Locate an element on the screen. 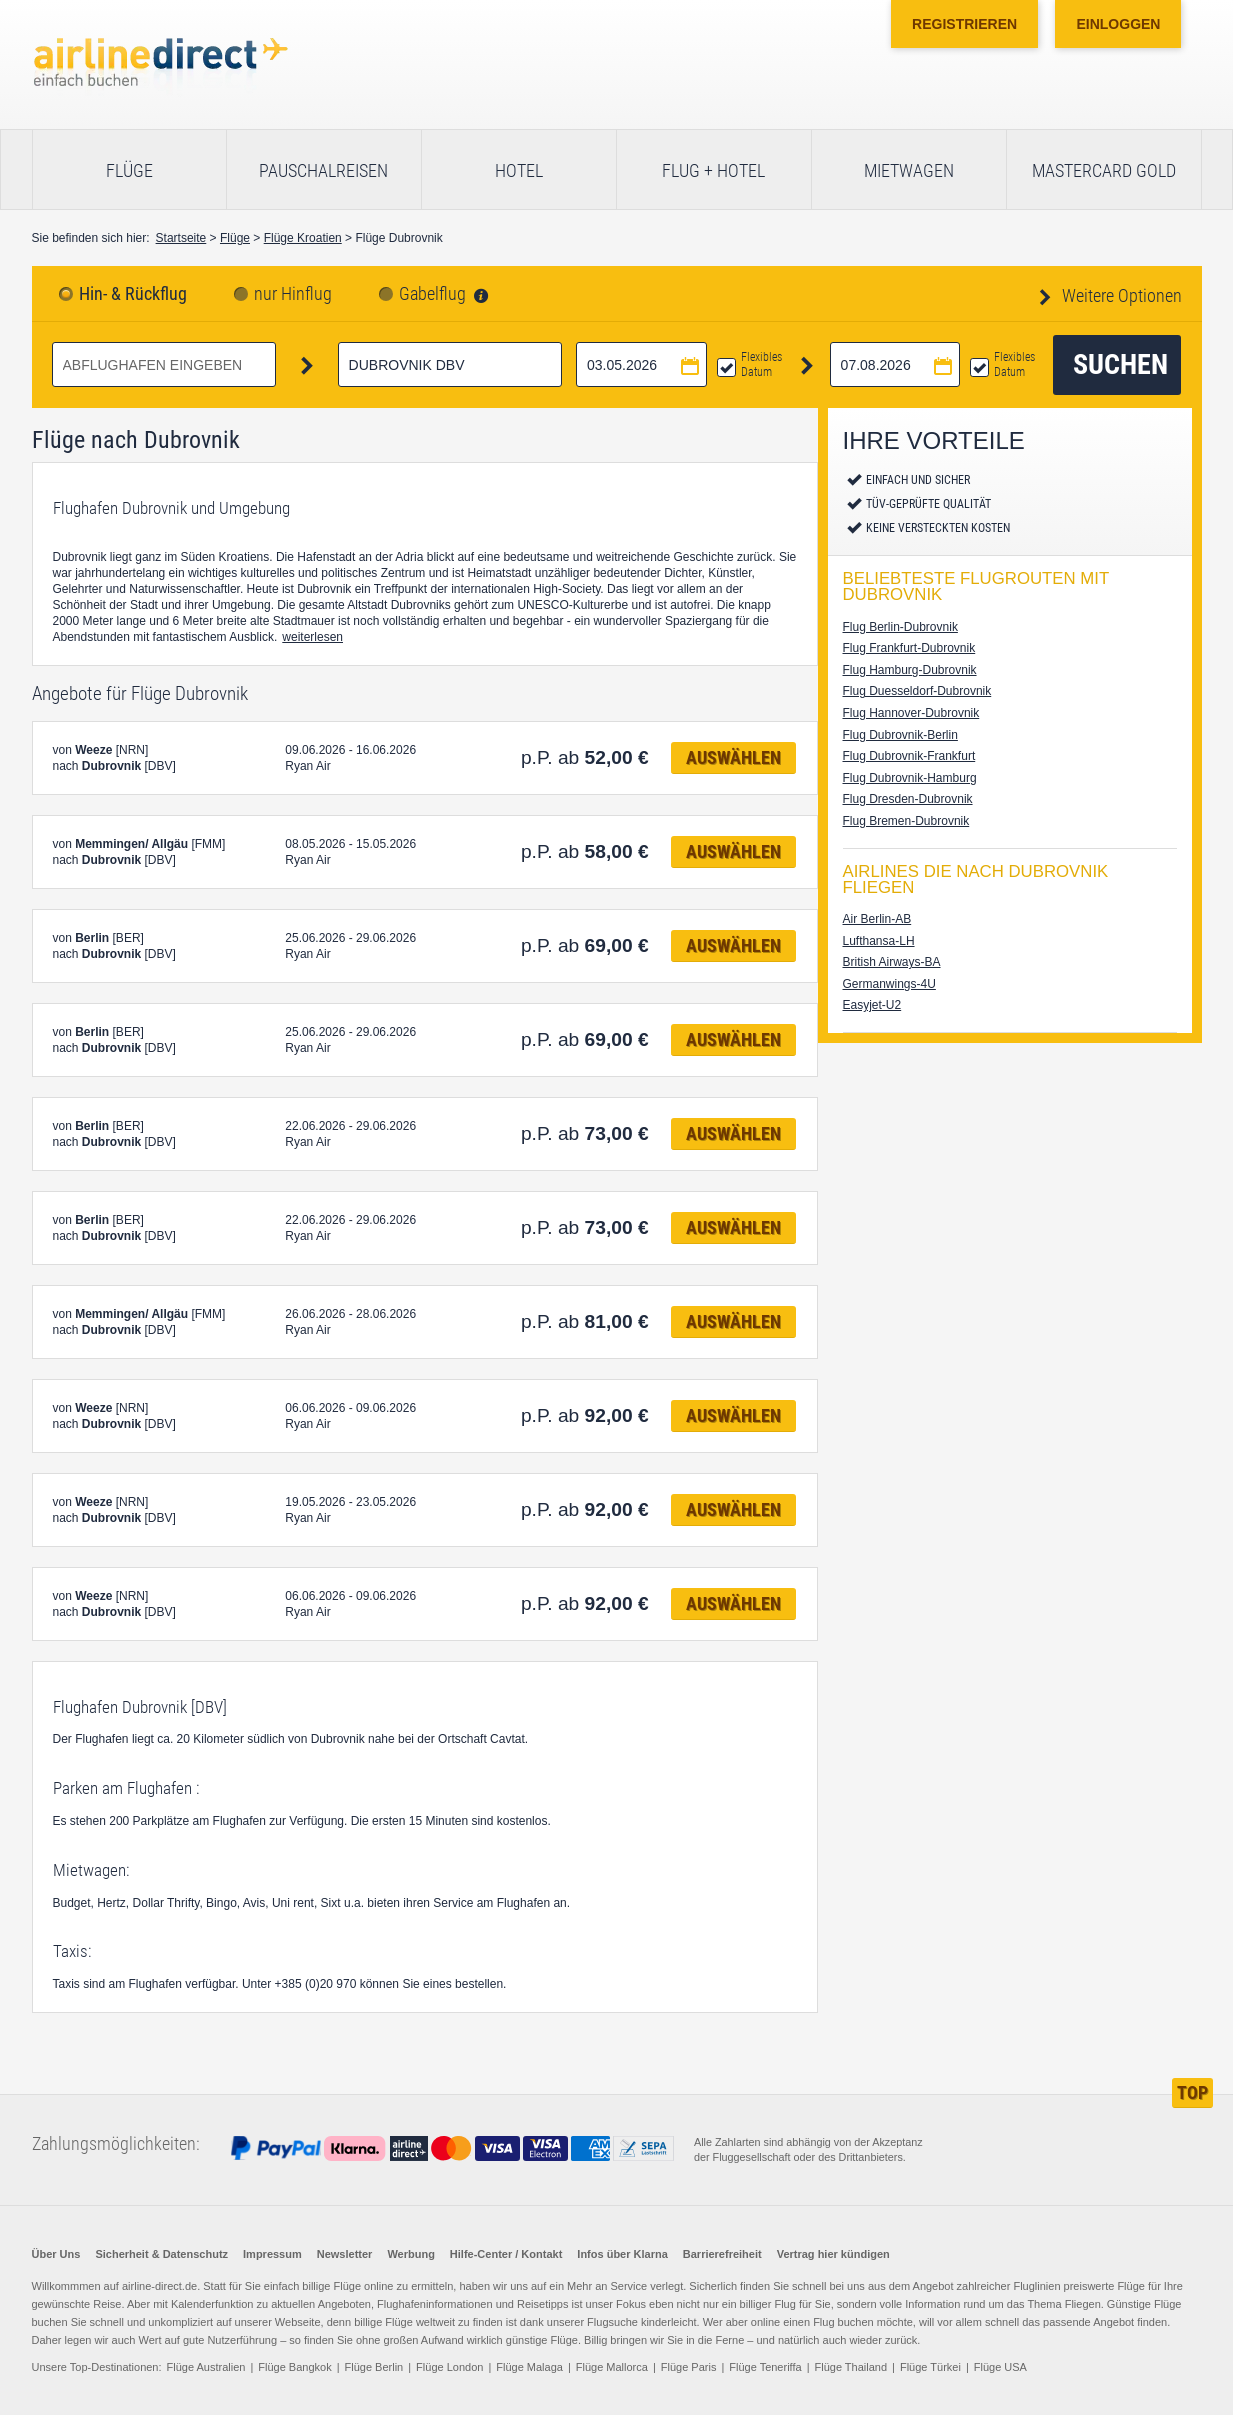 Image resolution: width=1233 pixels, height=2415 pixels. Flüge is located at coordinates (129, 170).